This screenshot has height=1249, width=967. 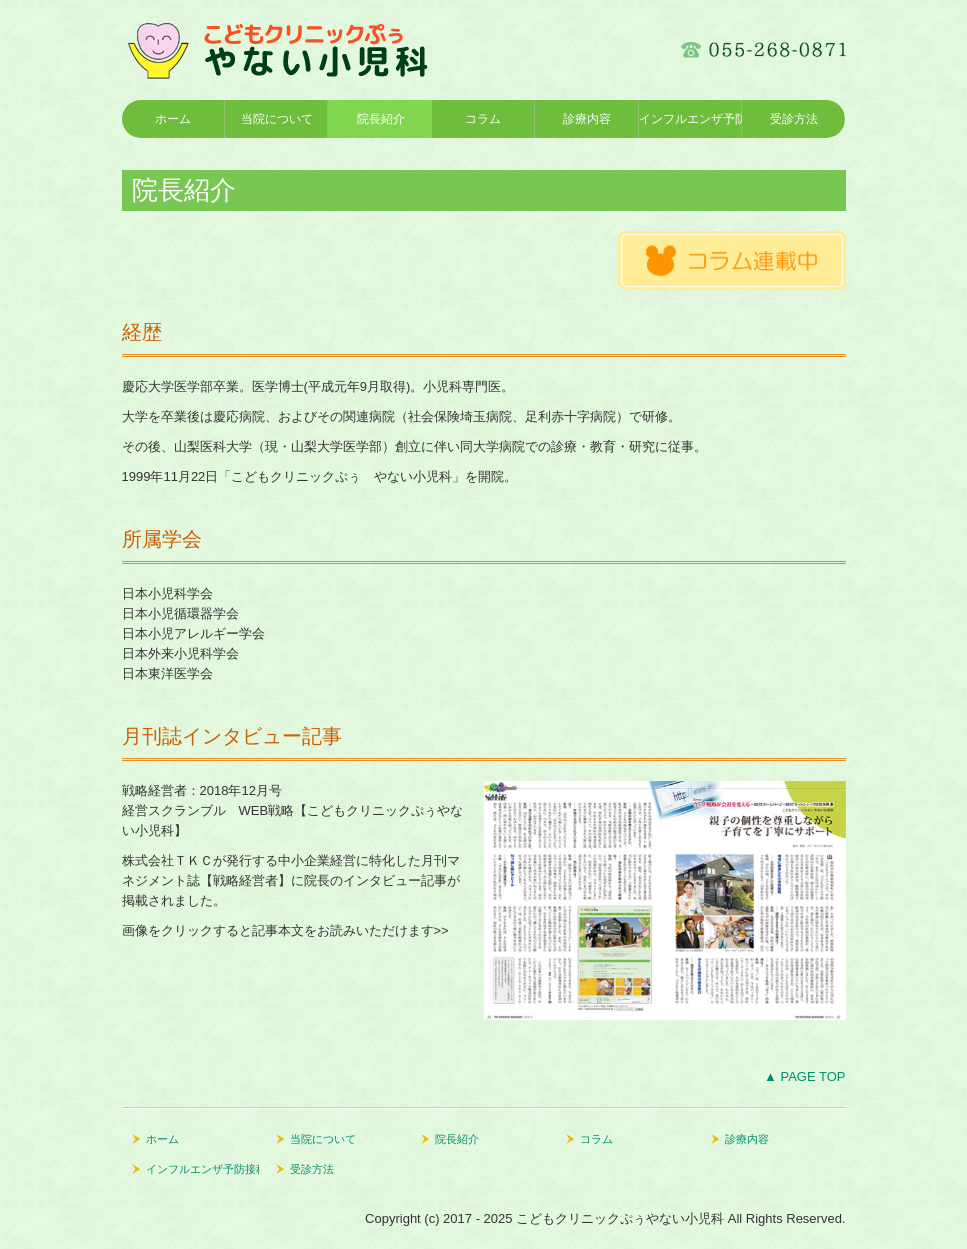 I want to click on 受診方法, so click(x=794, y=119).